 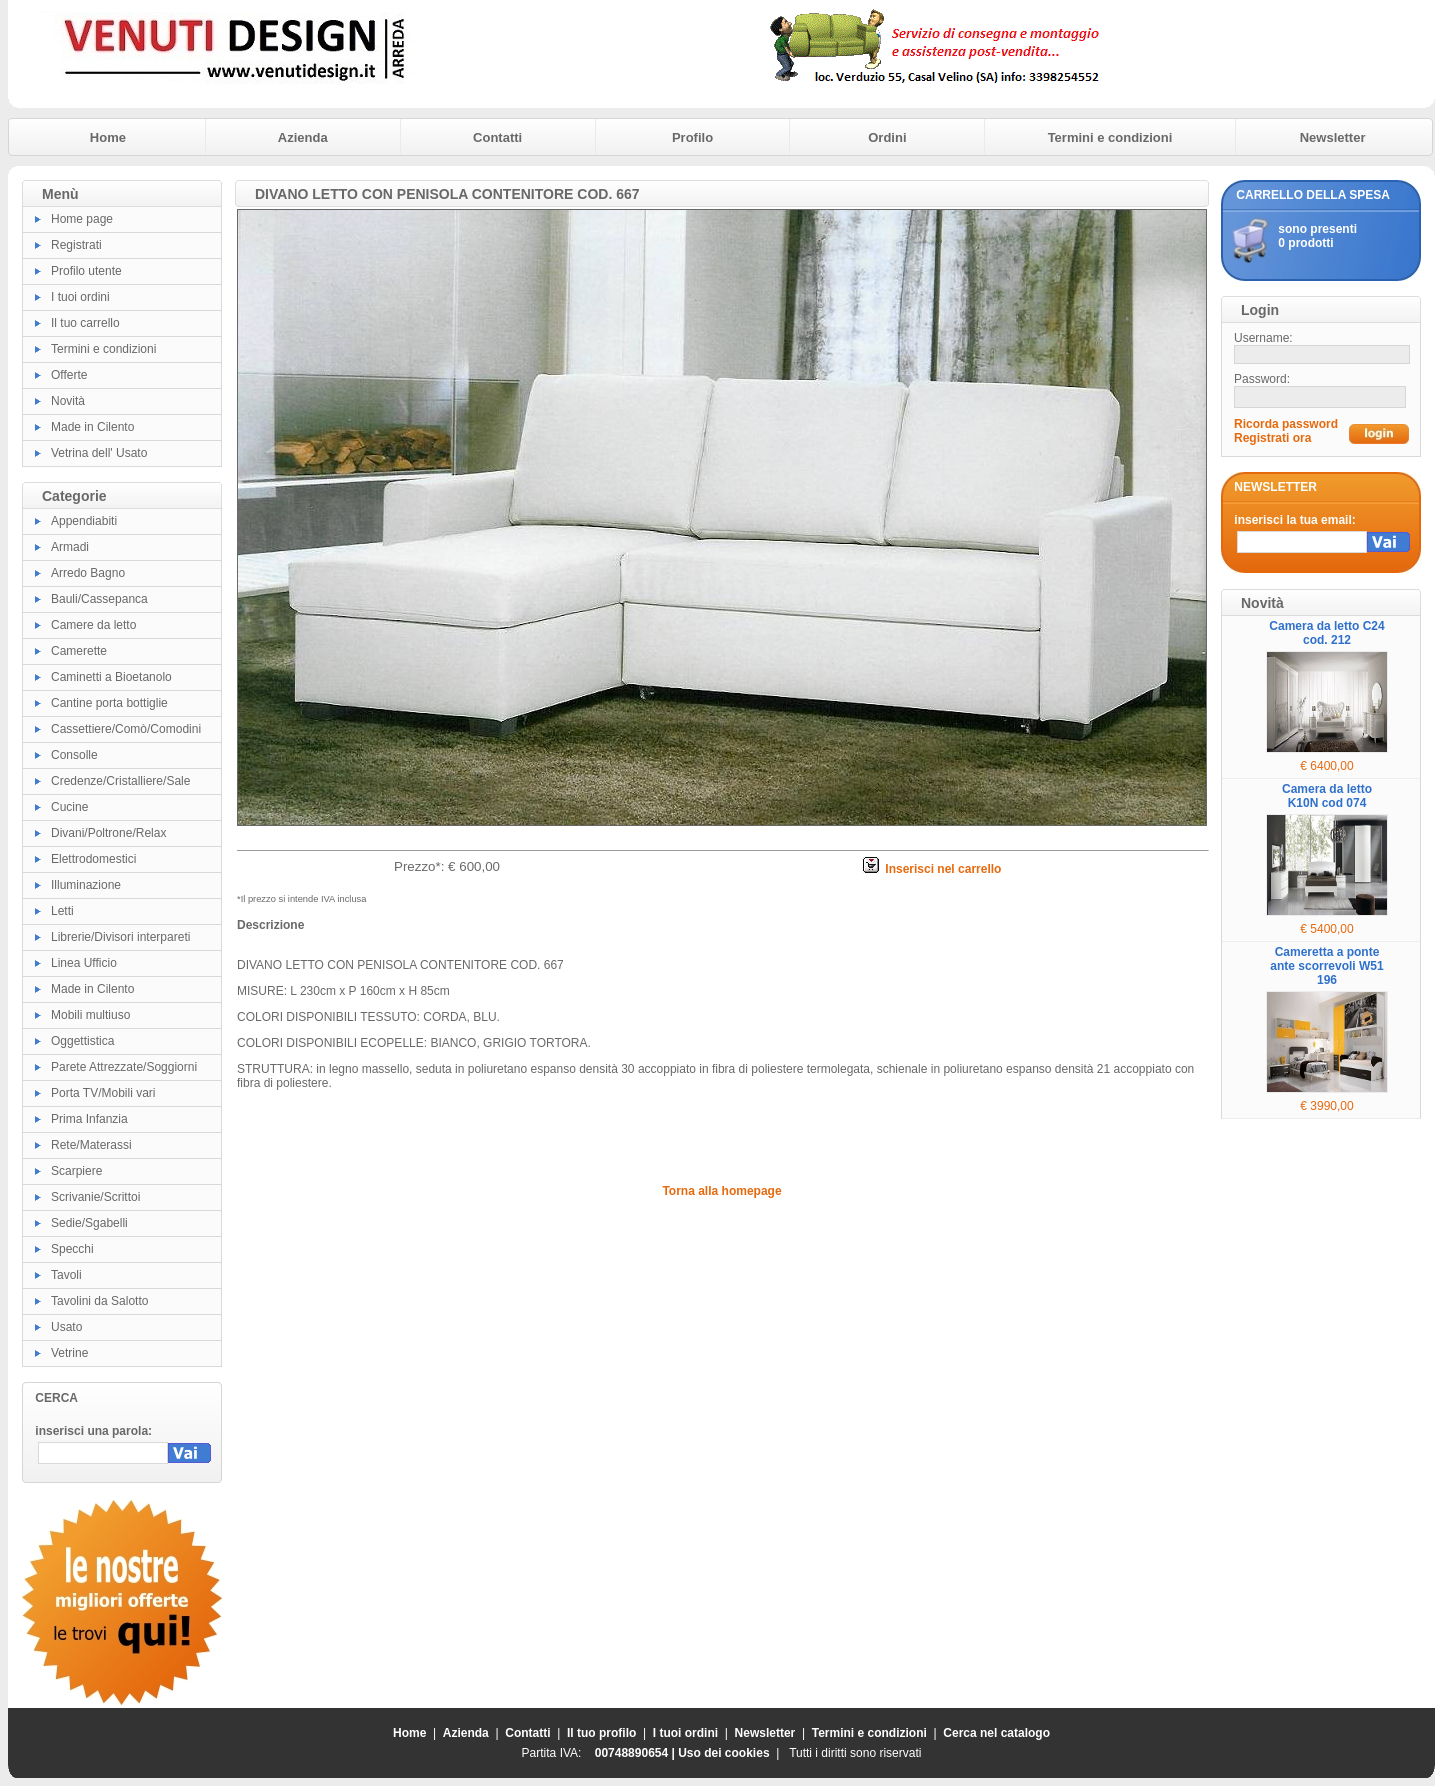 What do you see at coordinates (108, 833) in the screenshot?
I see `Divani/Poltrone/Relax` at bounding box center [108, 833].